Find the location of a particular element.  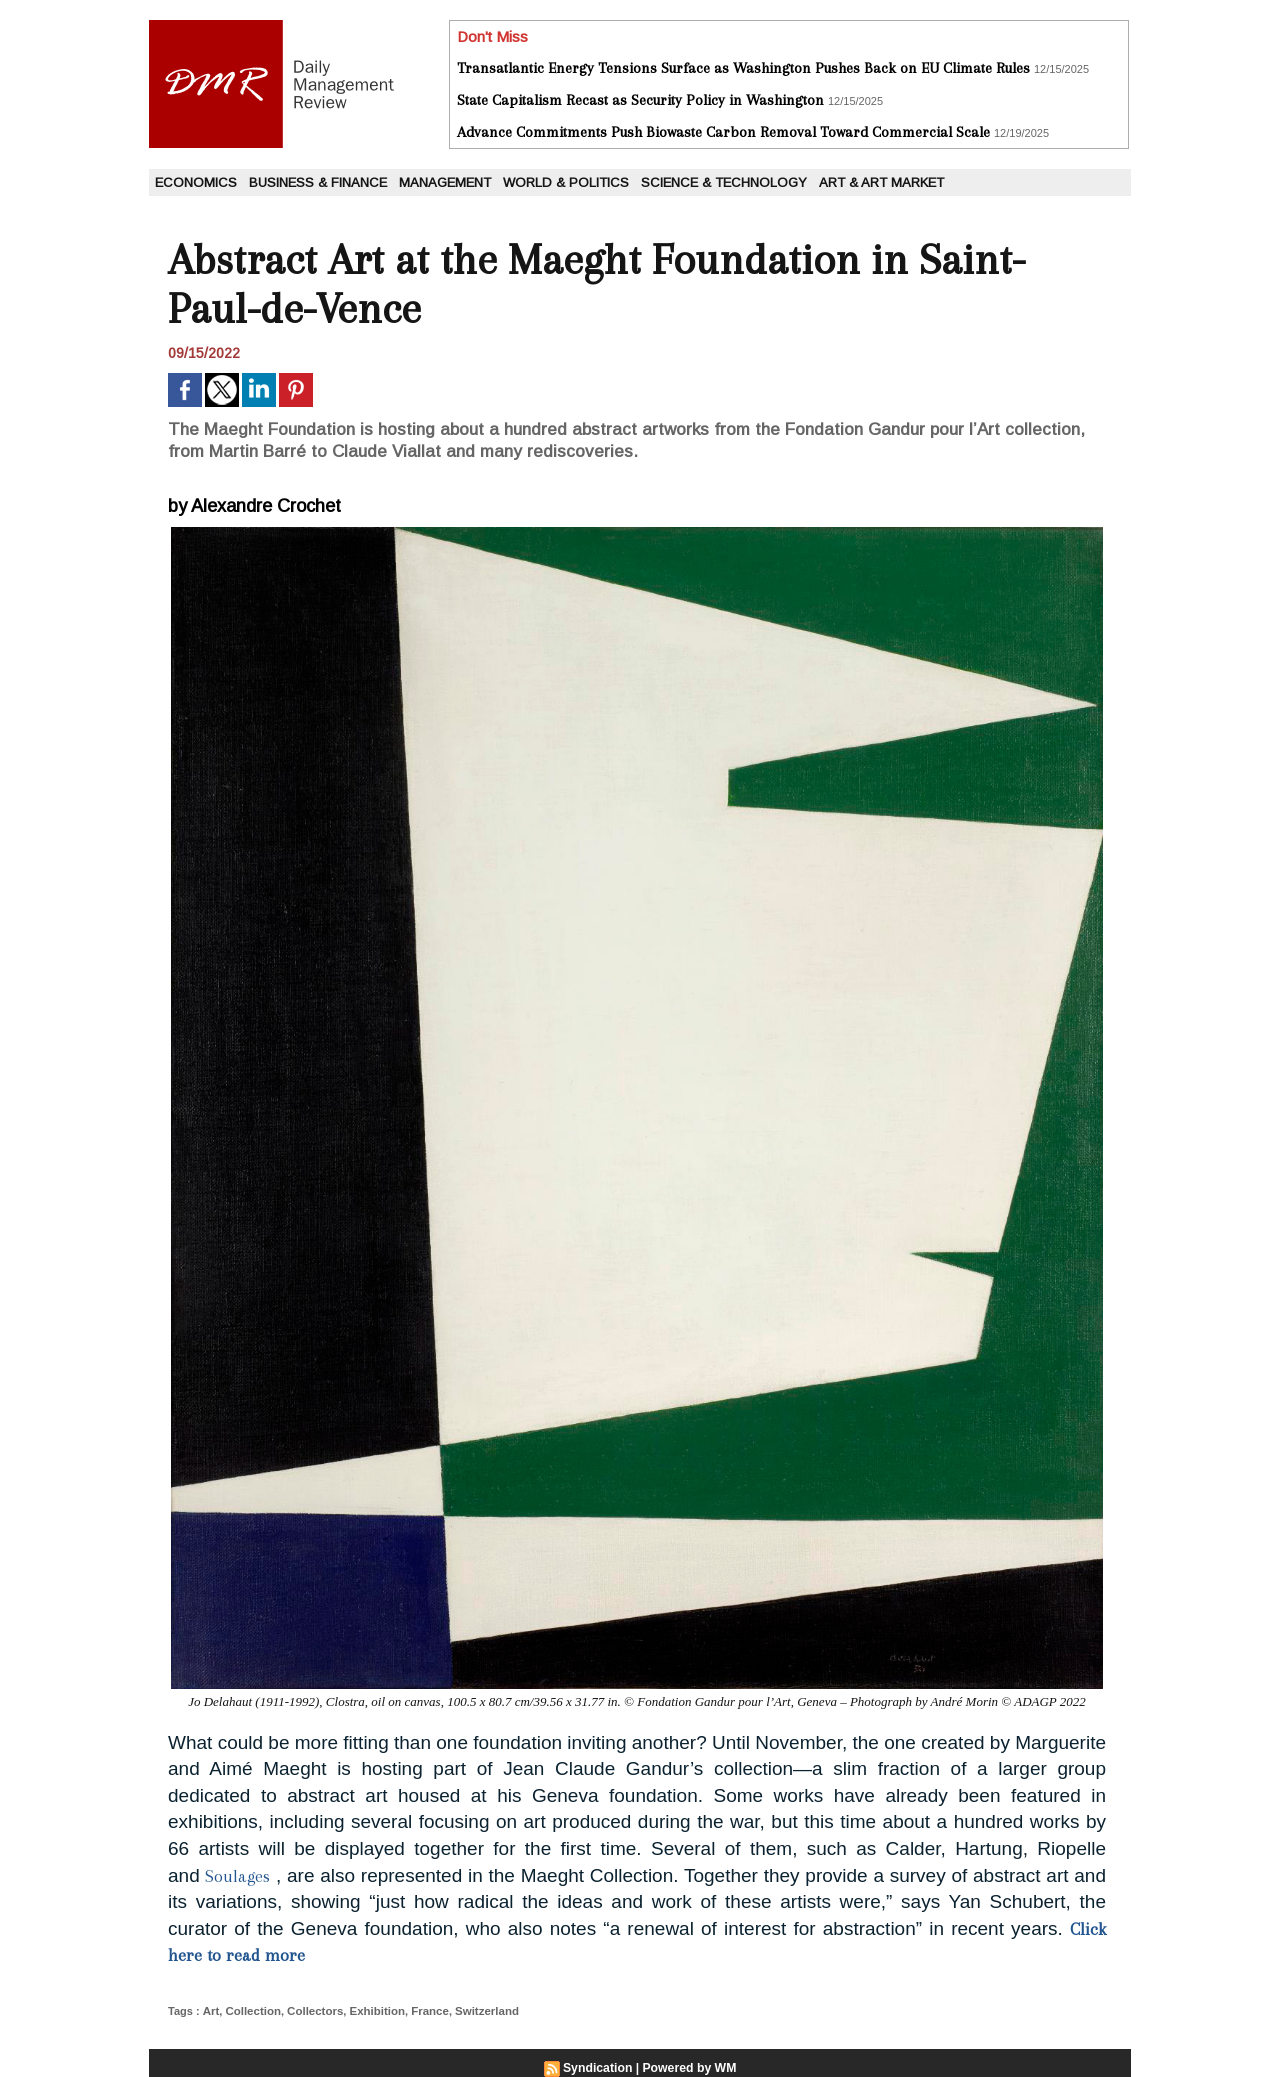

Business & Finance is located at coordinates (318, 182).